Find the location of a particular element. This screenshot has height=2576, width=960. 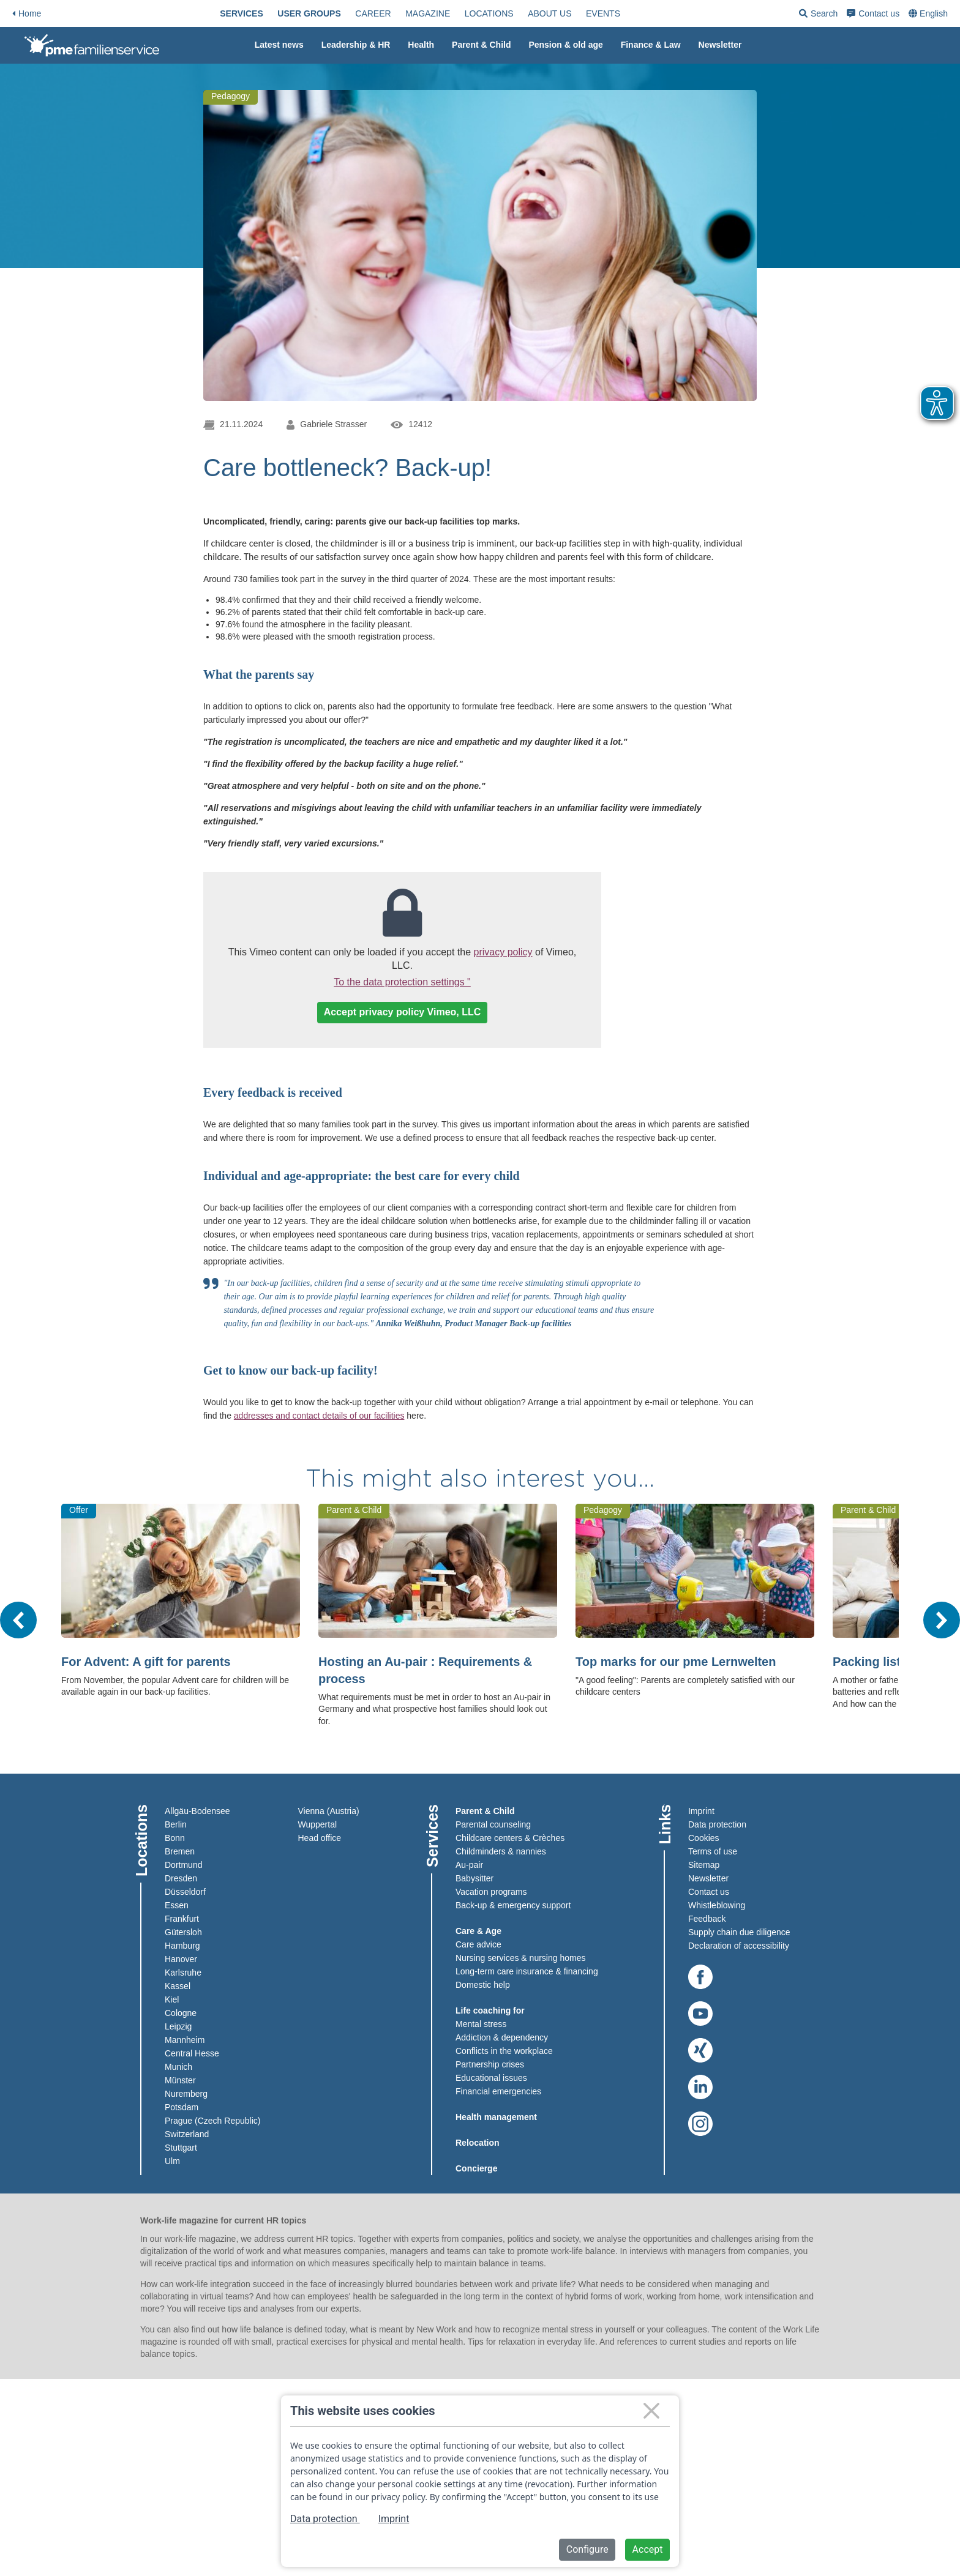

About us is located at coordinates (549, 13).